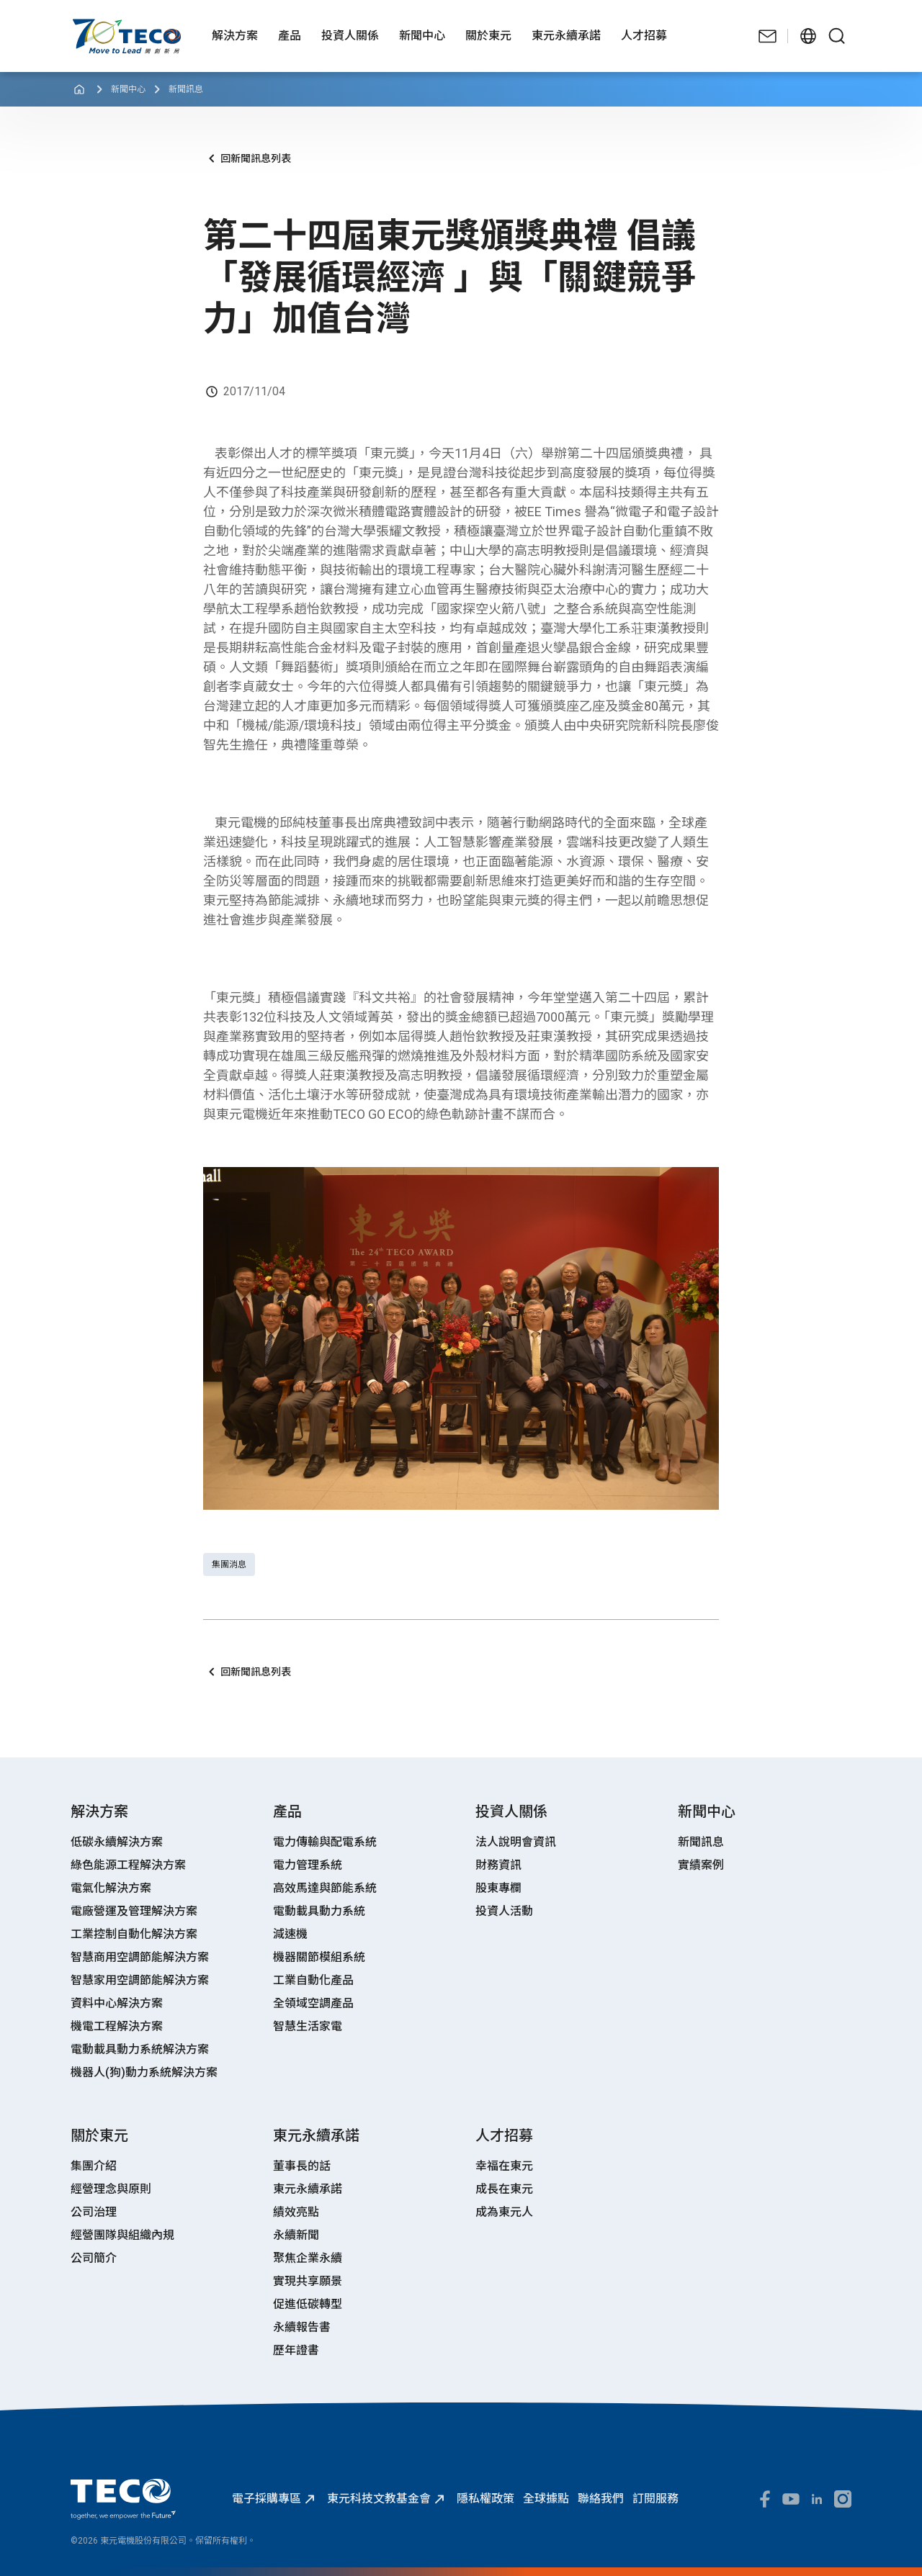  Describe the element at coordinates (302, 2166) in the screenshot. I see `董事長的話` at that location.